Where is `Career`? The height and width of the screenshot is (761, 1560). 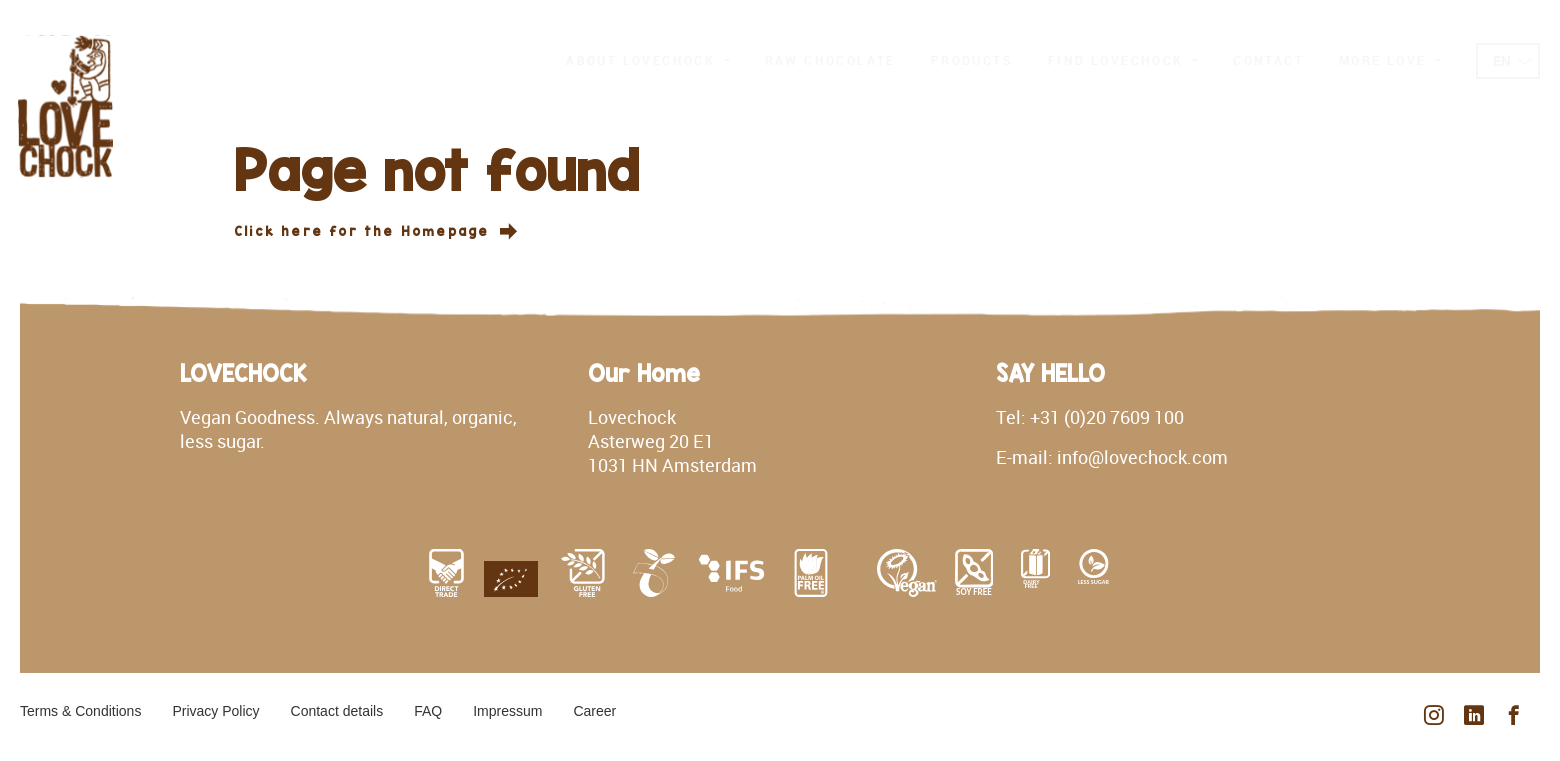 Career is located at coordinates (594, 711).